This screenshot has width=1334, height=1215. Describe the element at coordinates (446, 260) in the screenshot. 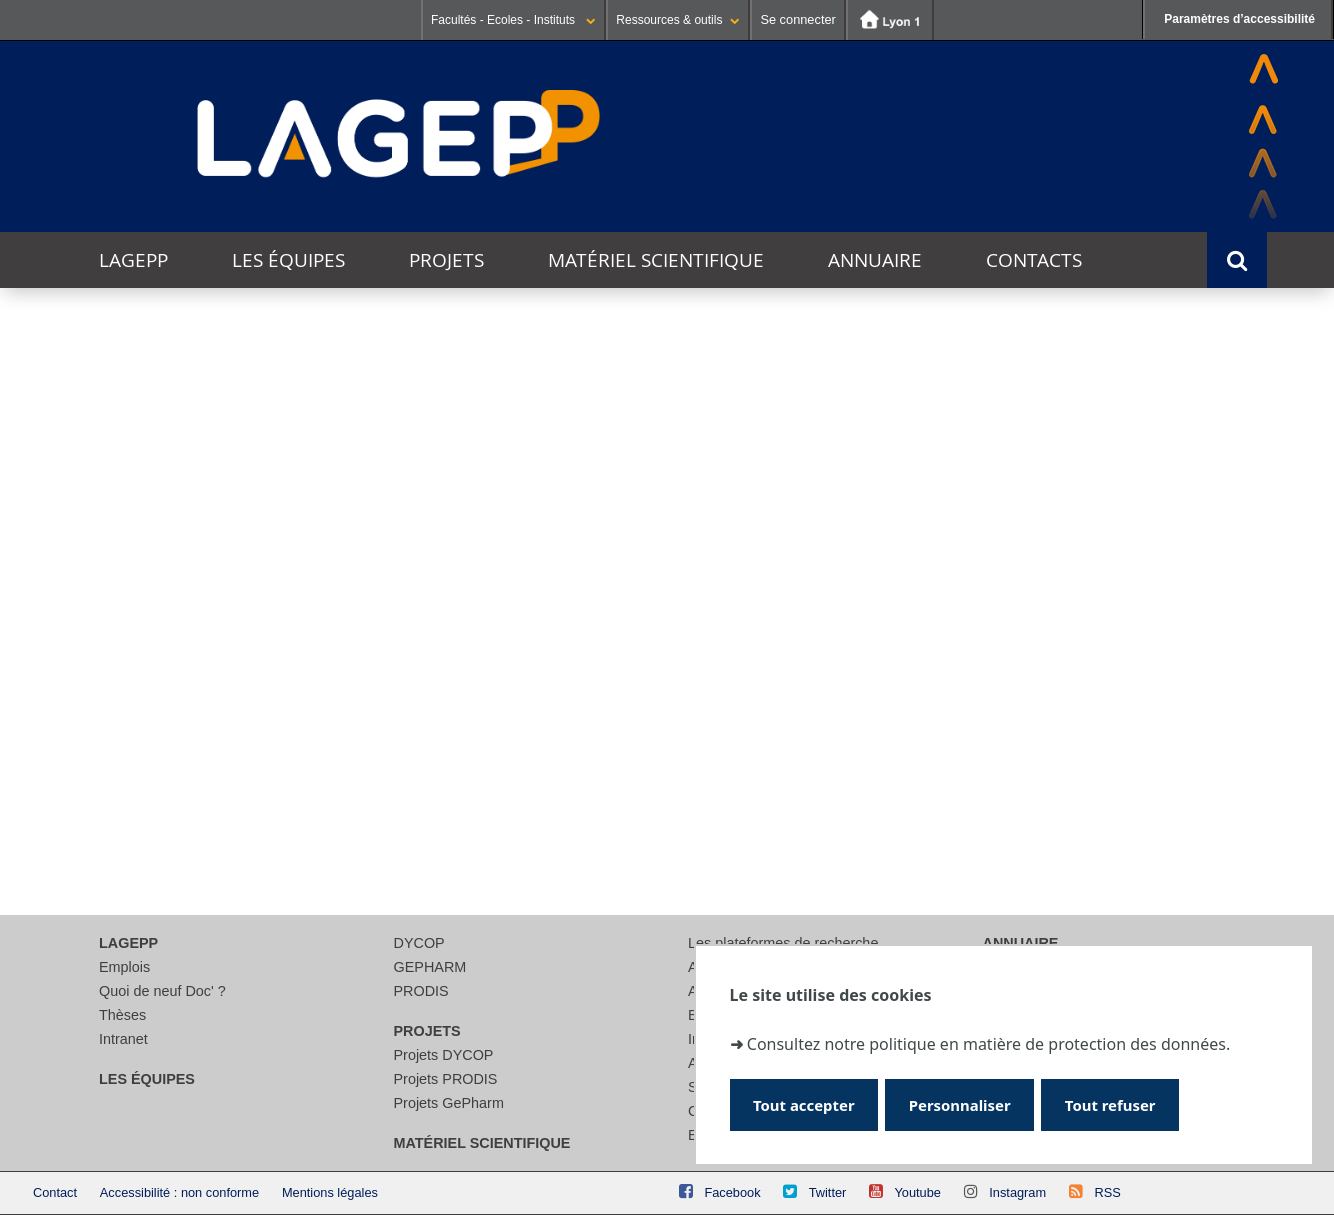

I see `Projets` at that location.